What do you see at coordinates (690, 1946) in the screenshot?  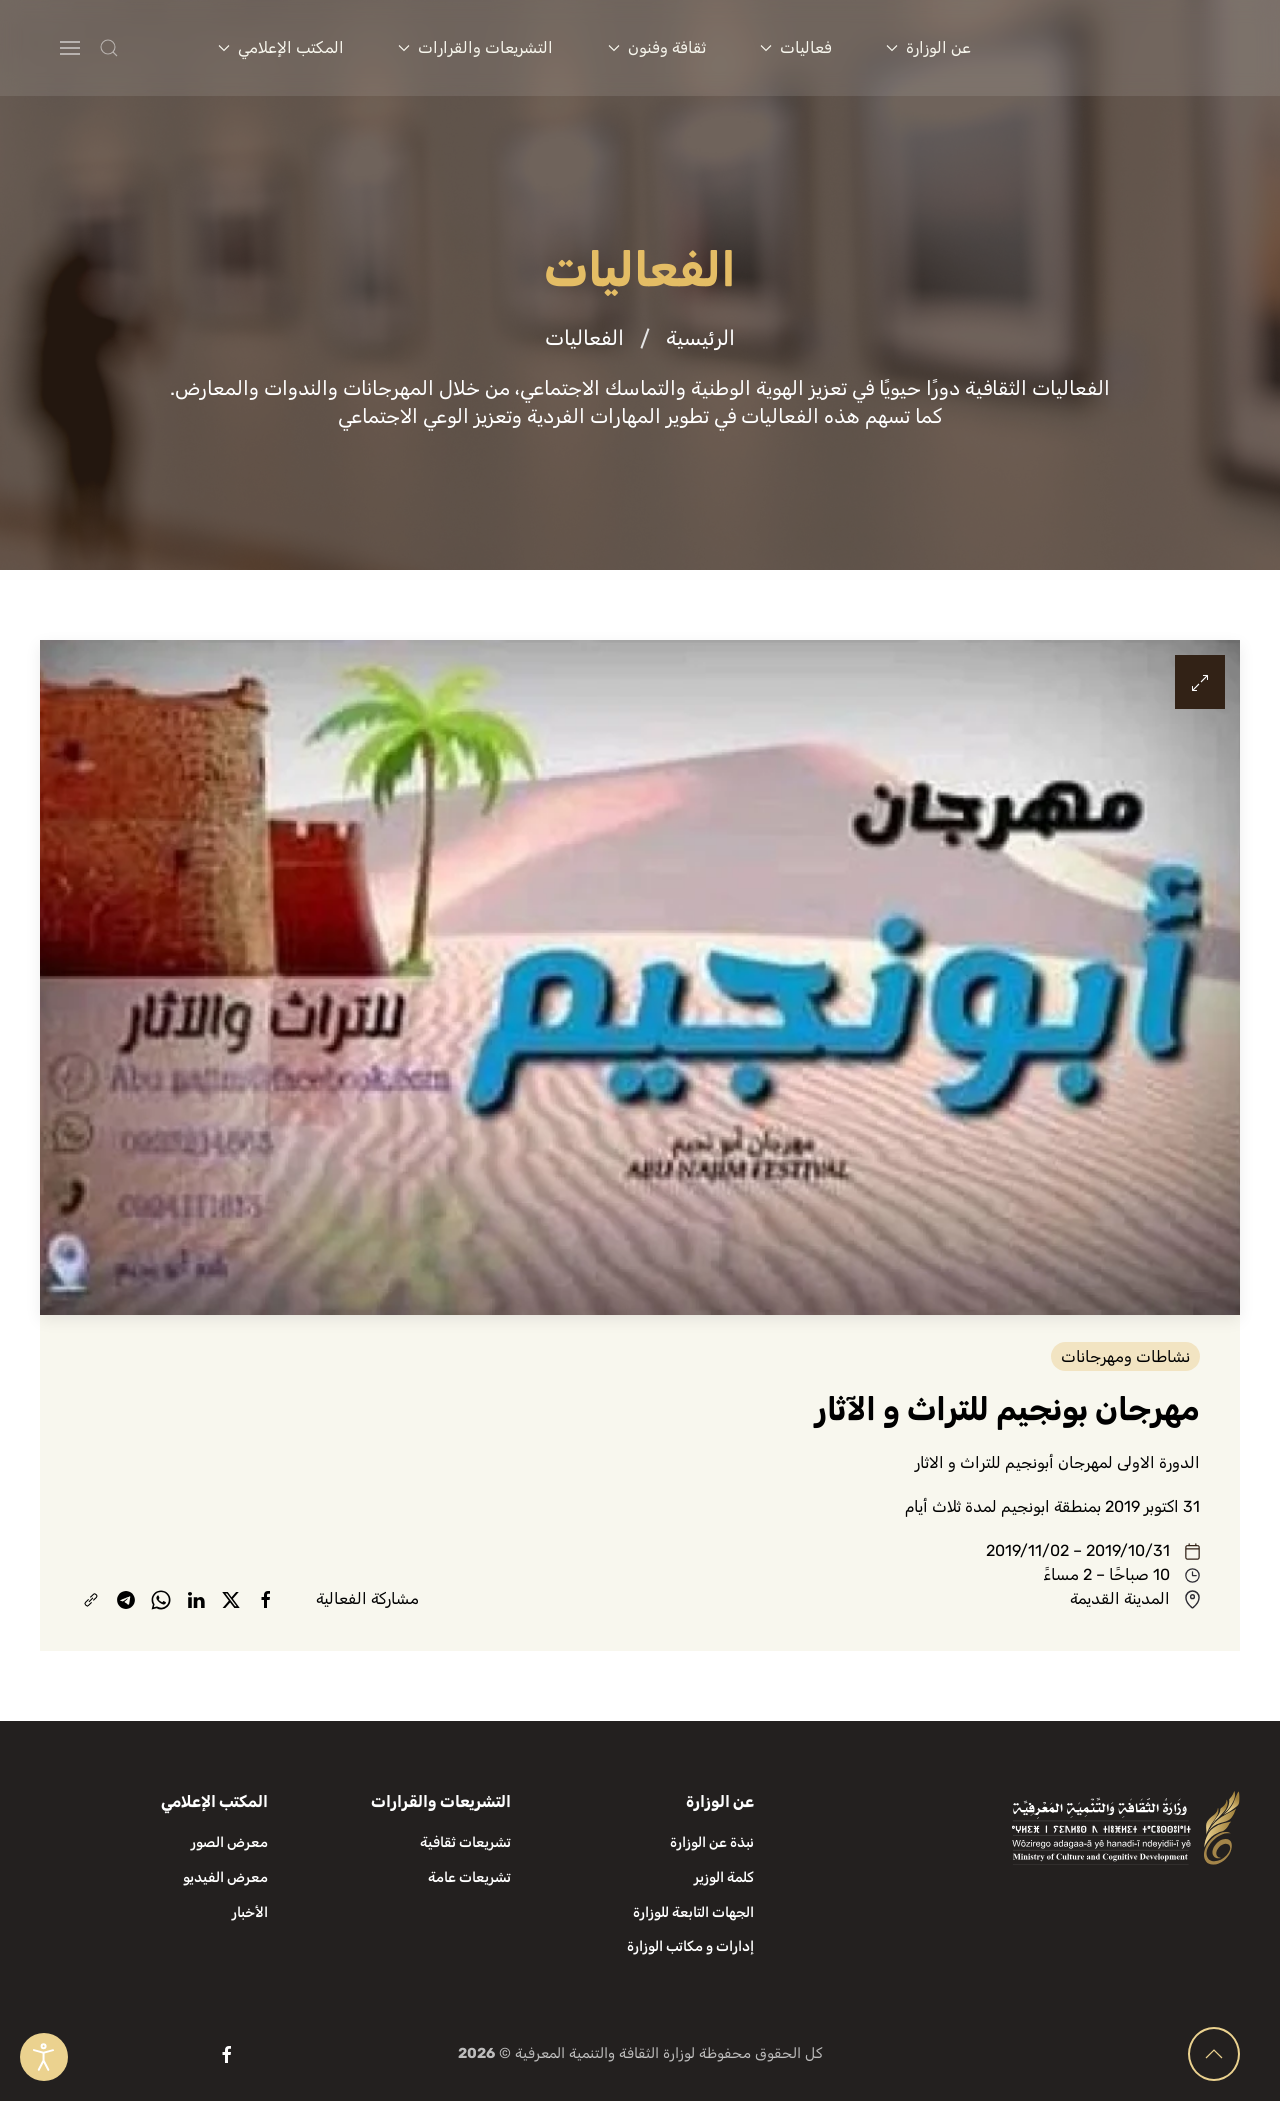 I see `إدارات و مكاتب الوزارة` at bounding box center [690, 1946].